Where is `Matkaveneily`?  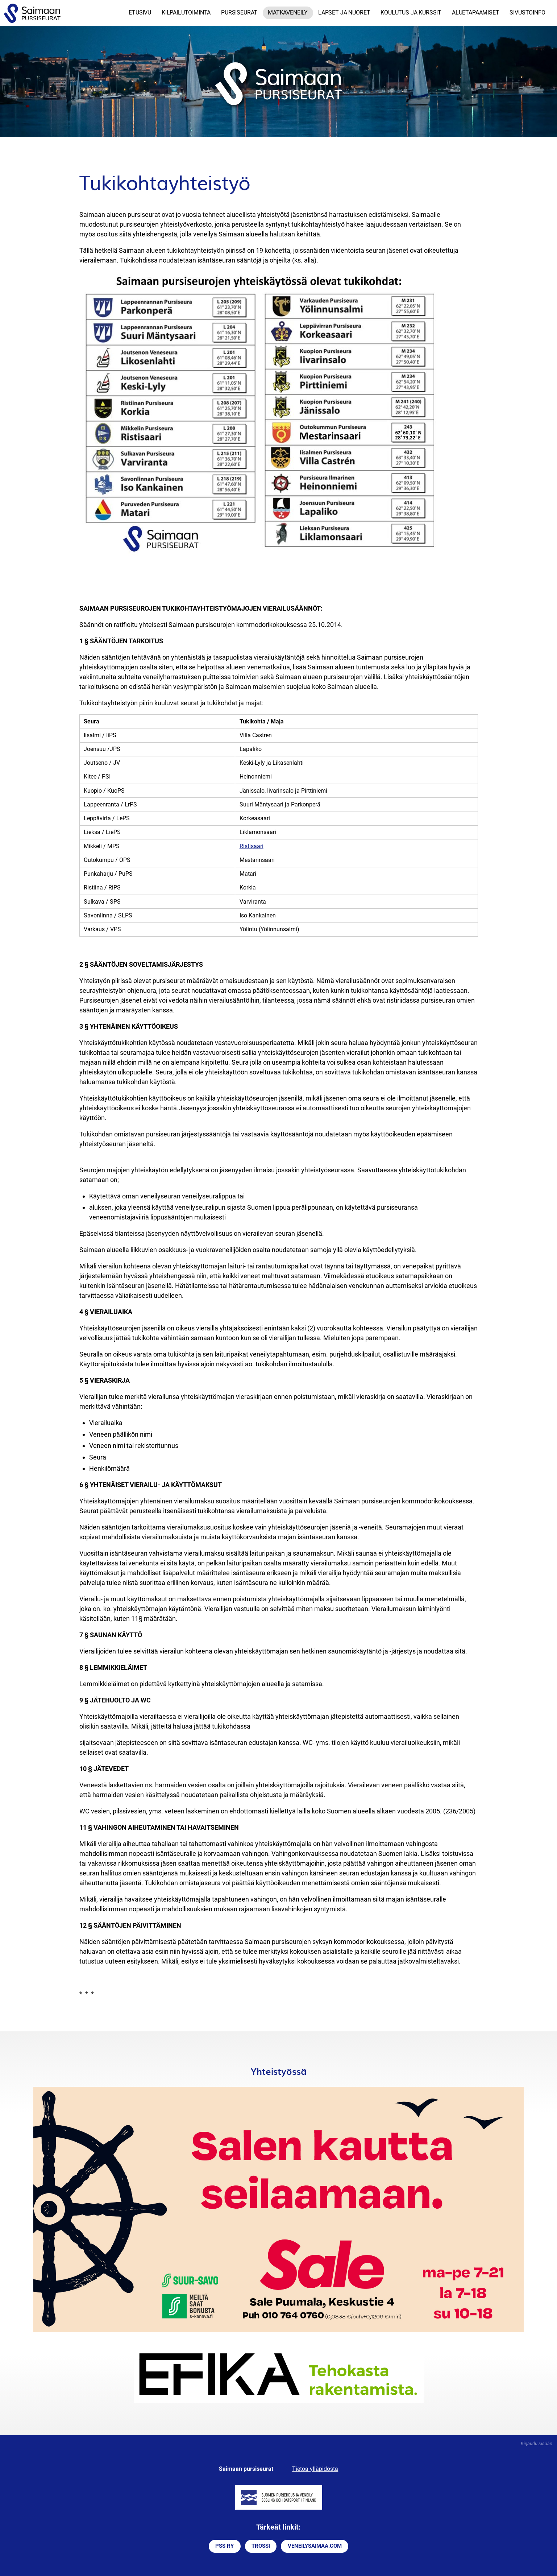 Matkaveneily is located at coordinates (288, 12).